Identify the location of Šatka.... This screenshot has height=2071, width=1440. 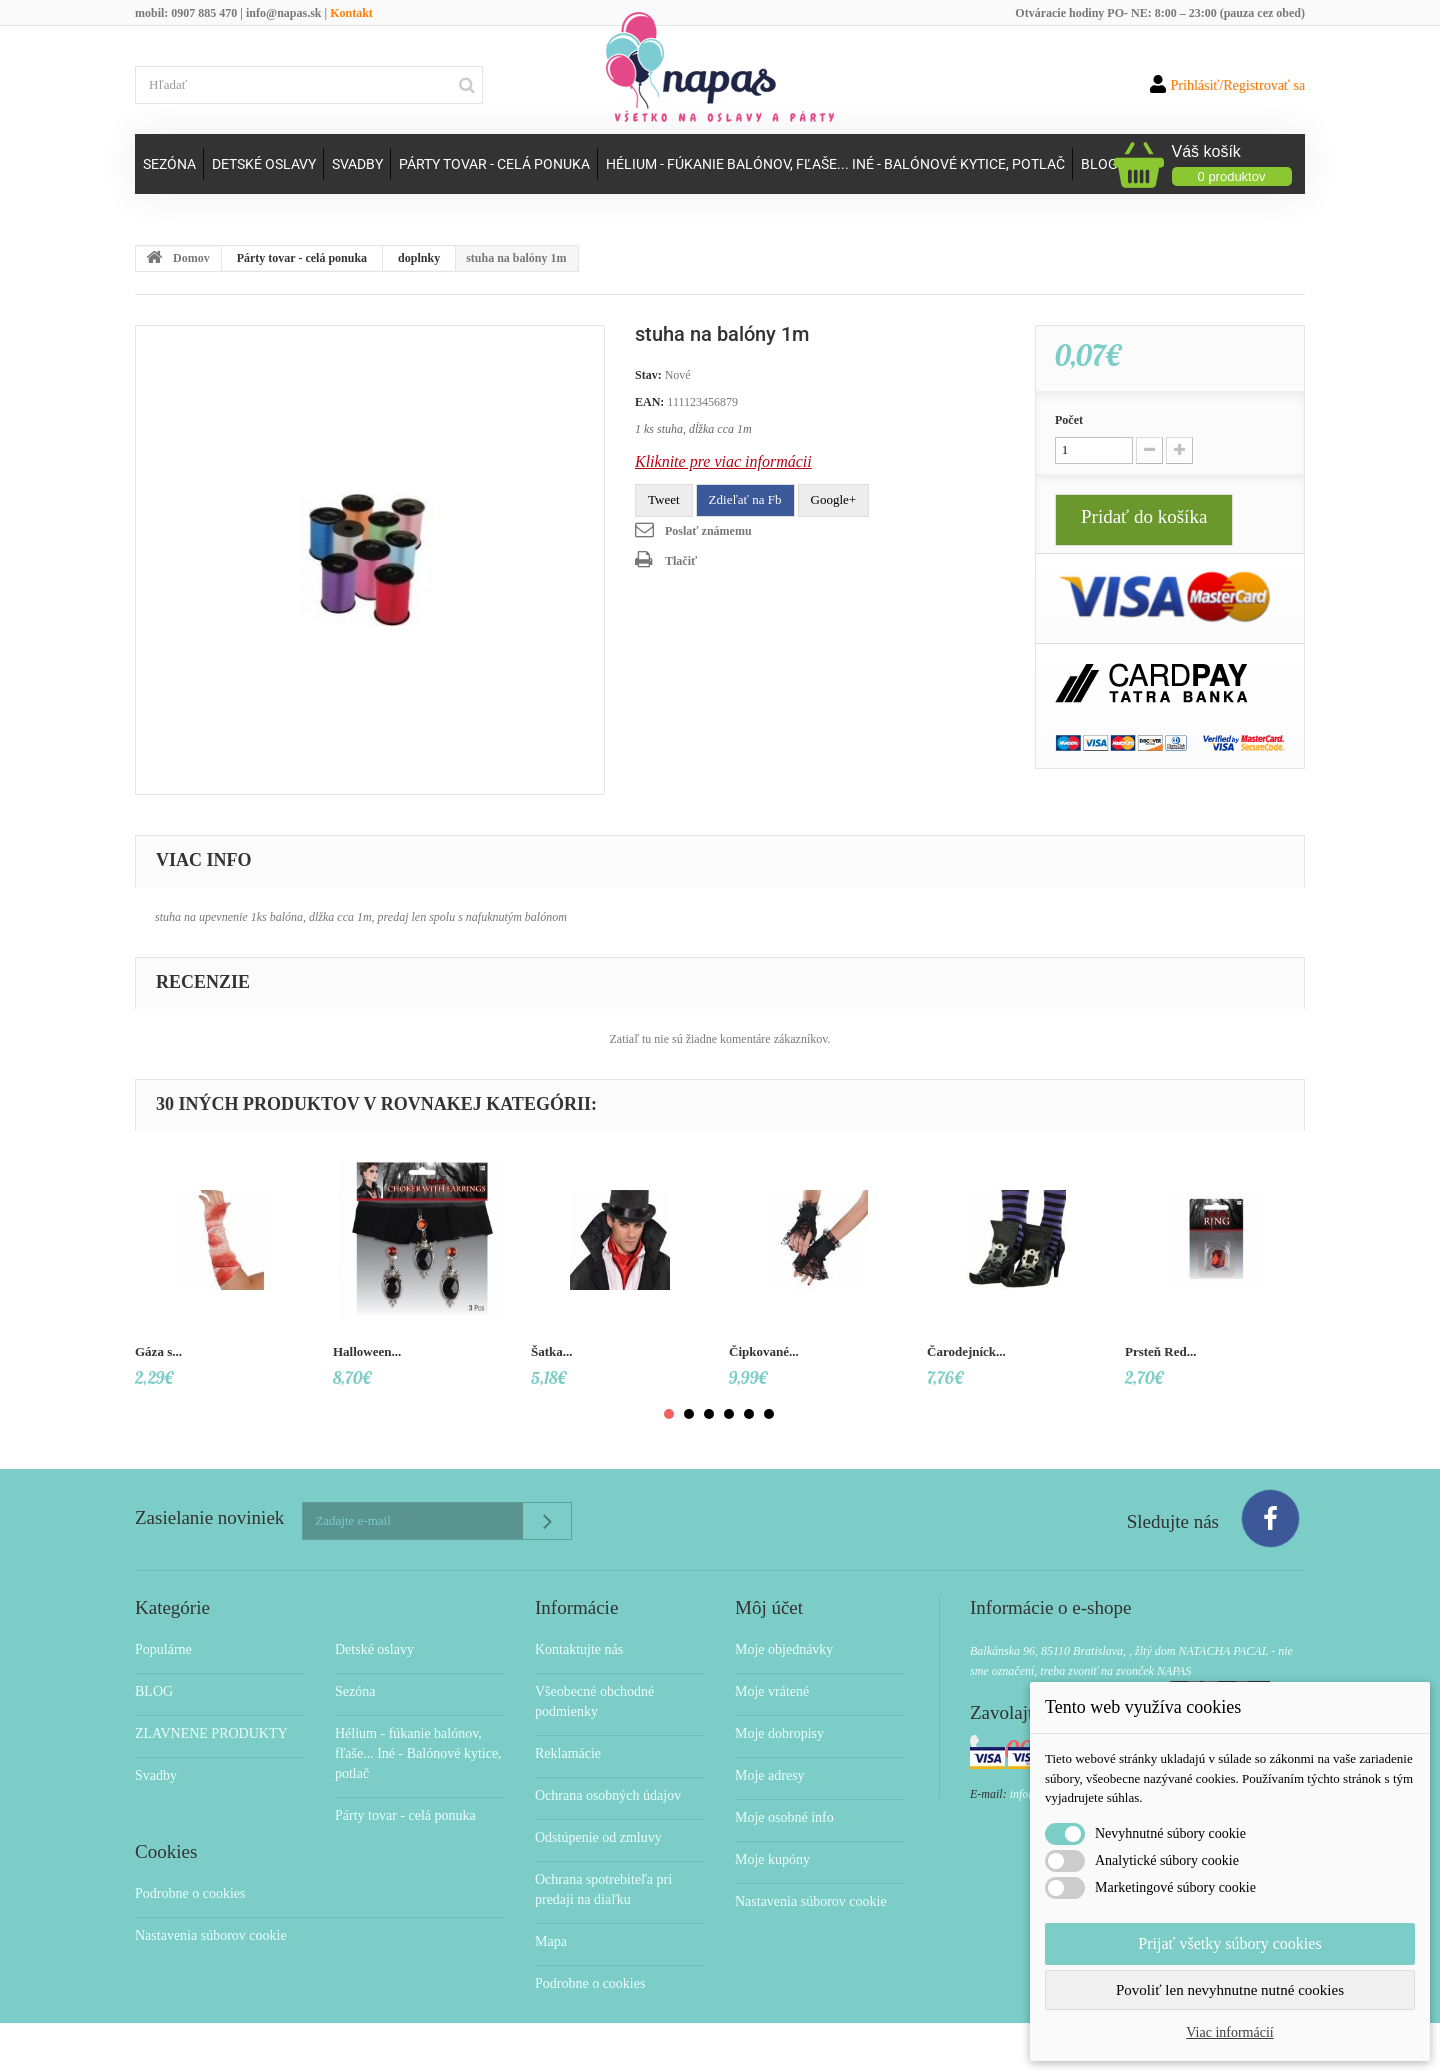
(552, 1351).